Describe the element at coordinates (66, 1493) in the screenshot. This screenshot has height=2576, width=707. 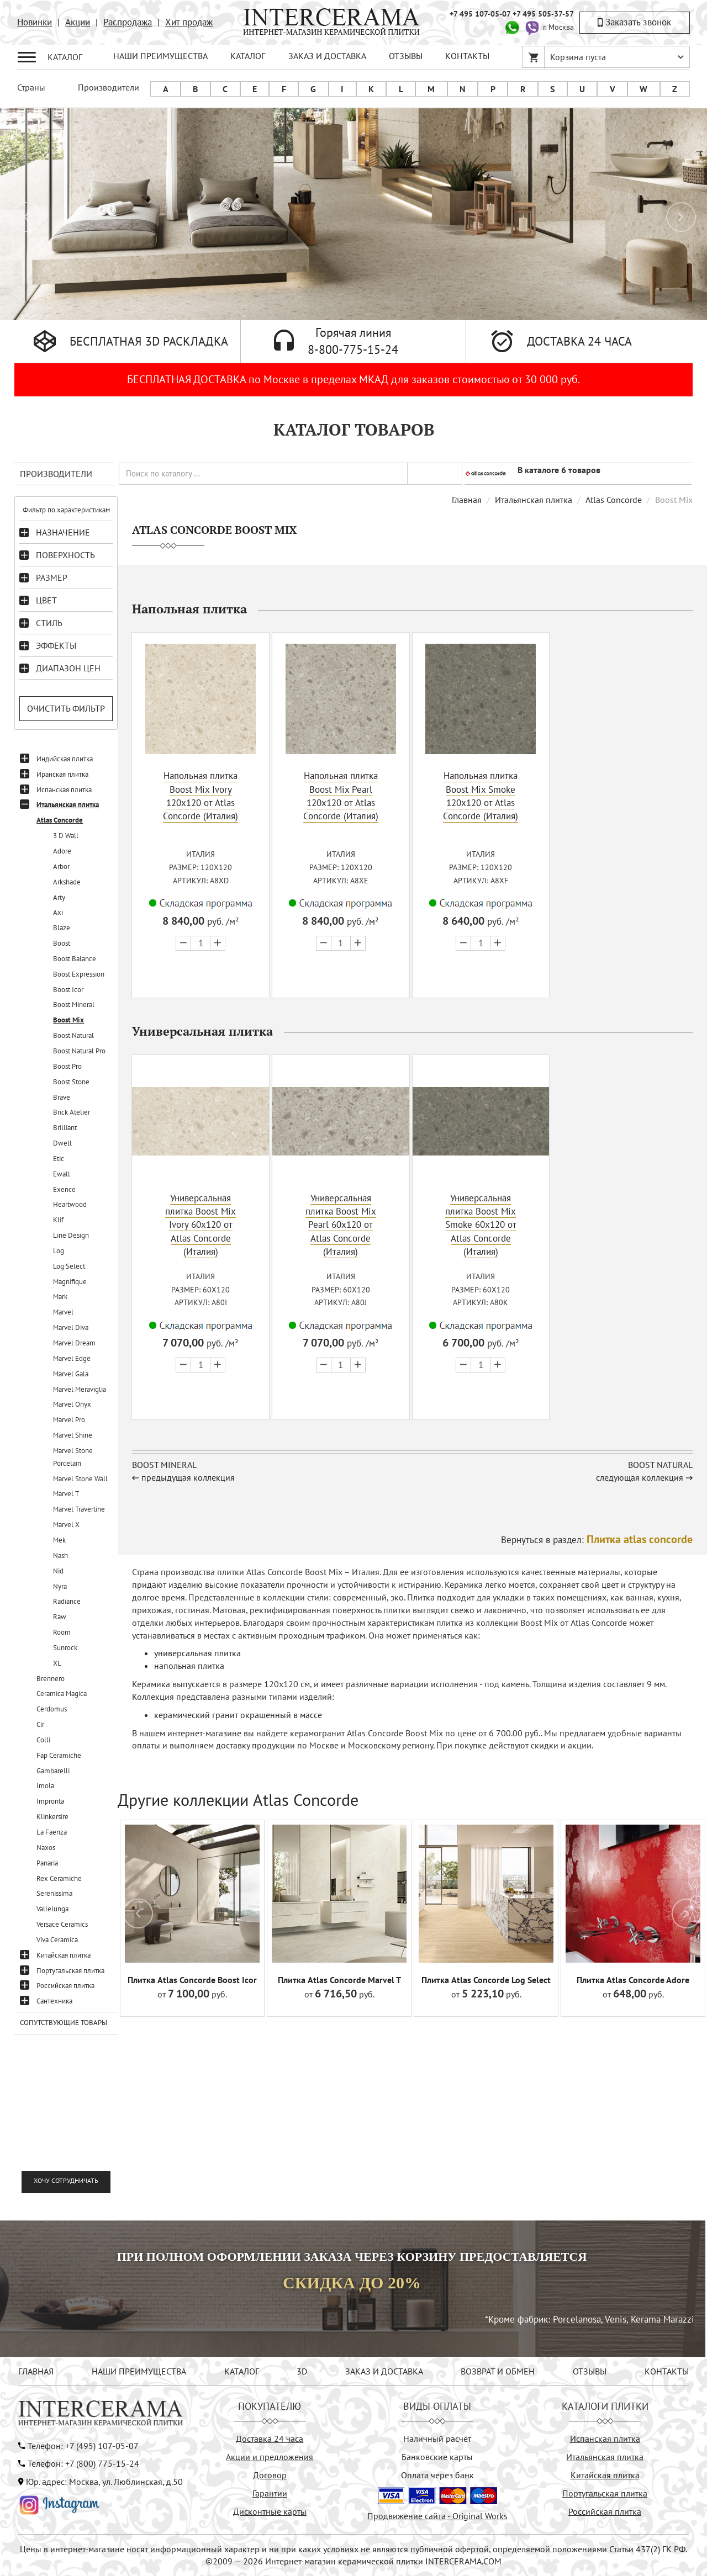
I see `Marvel T` at that location.